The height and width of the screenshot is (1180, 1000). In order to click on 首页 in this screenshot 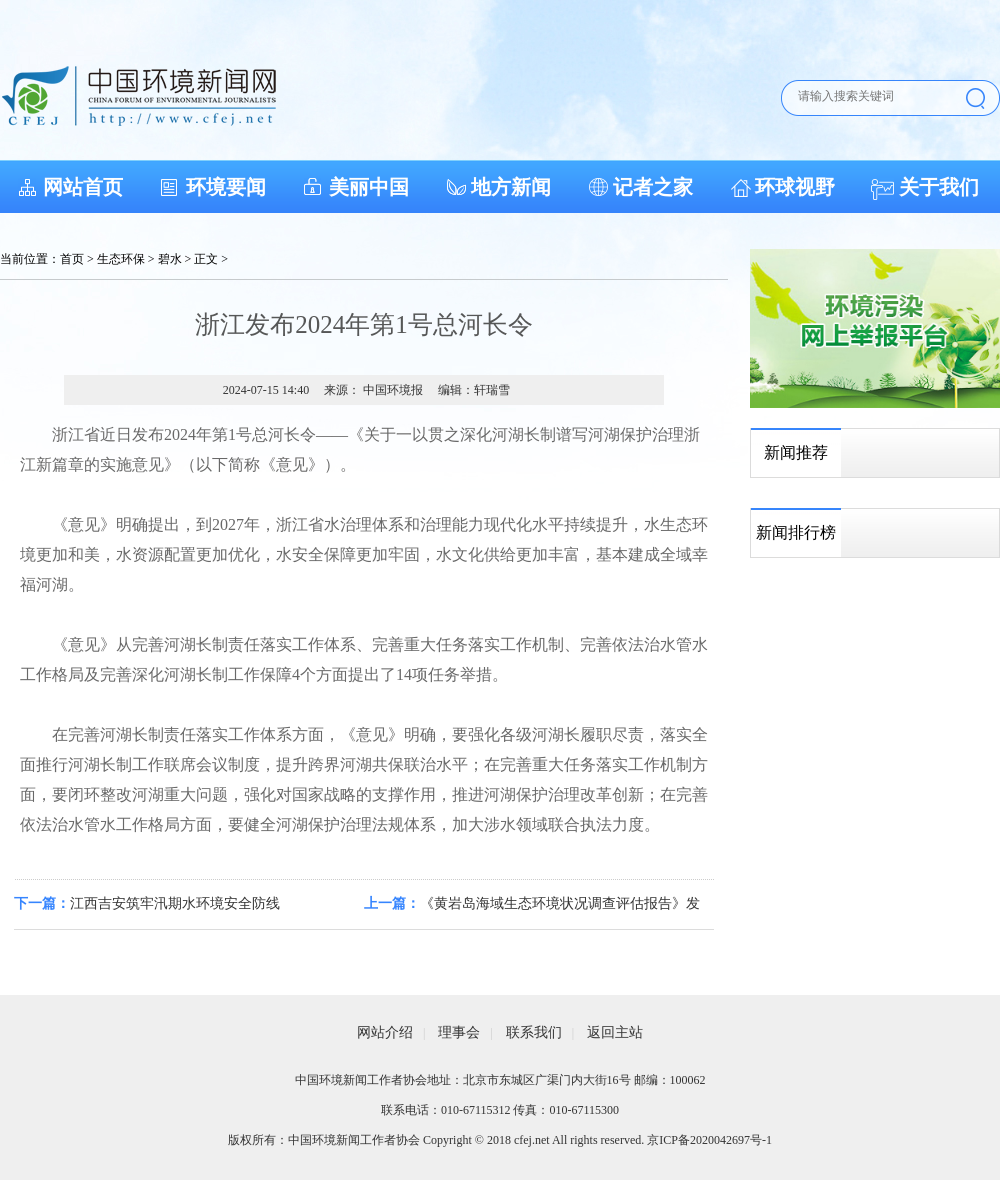, I will do `click(72, 259)`.